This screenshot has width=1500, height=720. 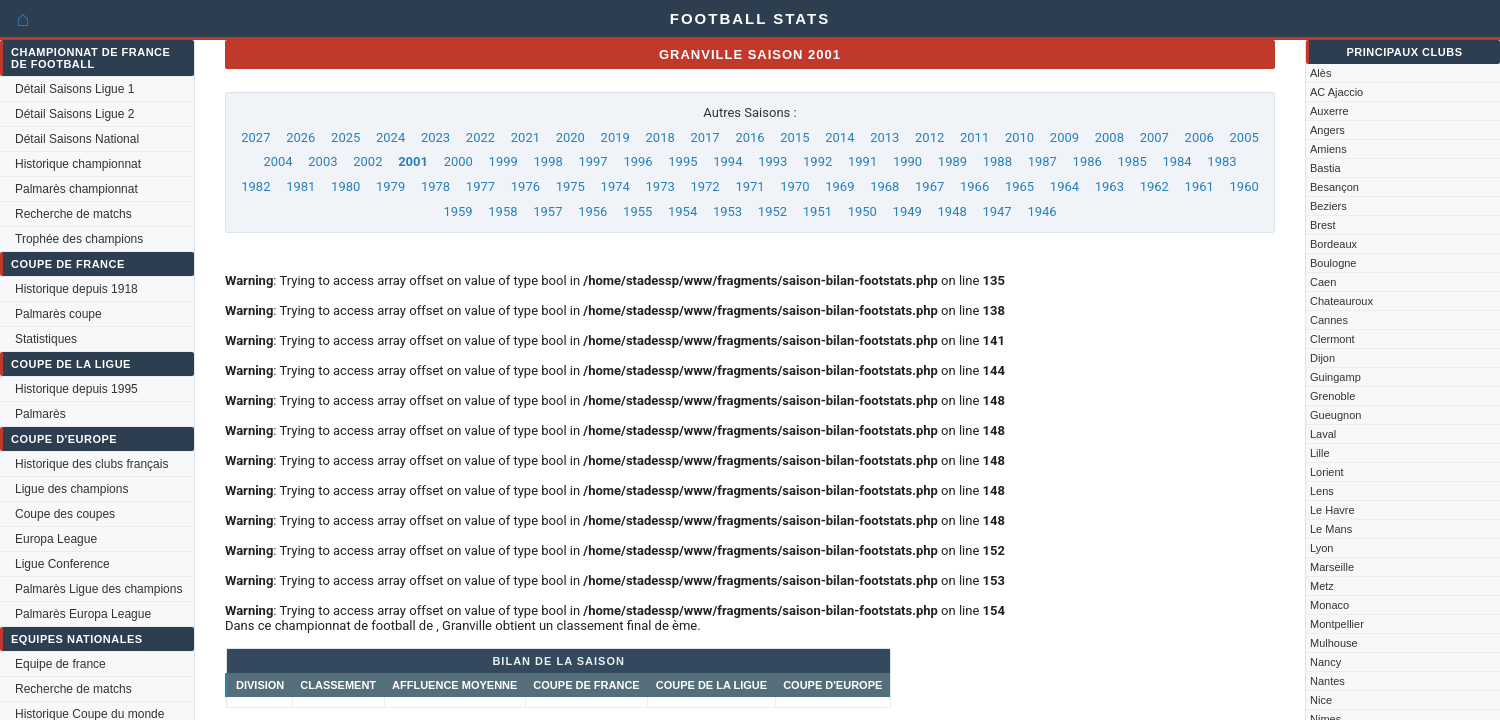 I want to click on Guingamp, so click(x=1335, y=377).